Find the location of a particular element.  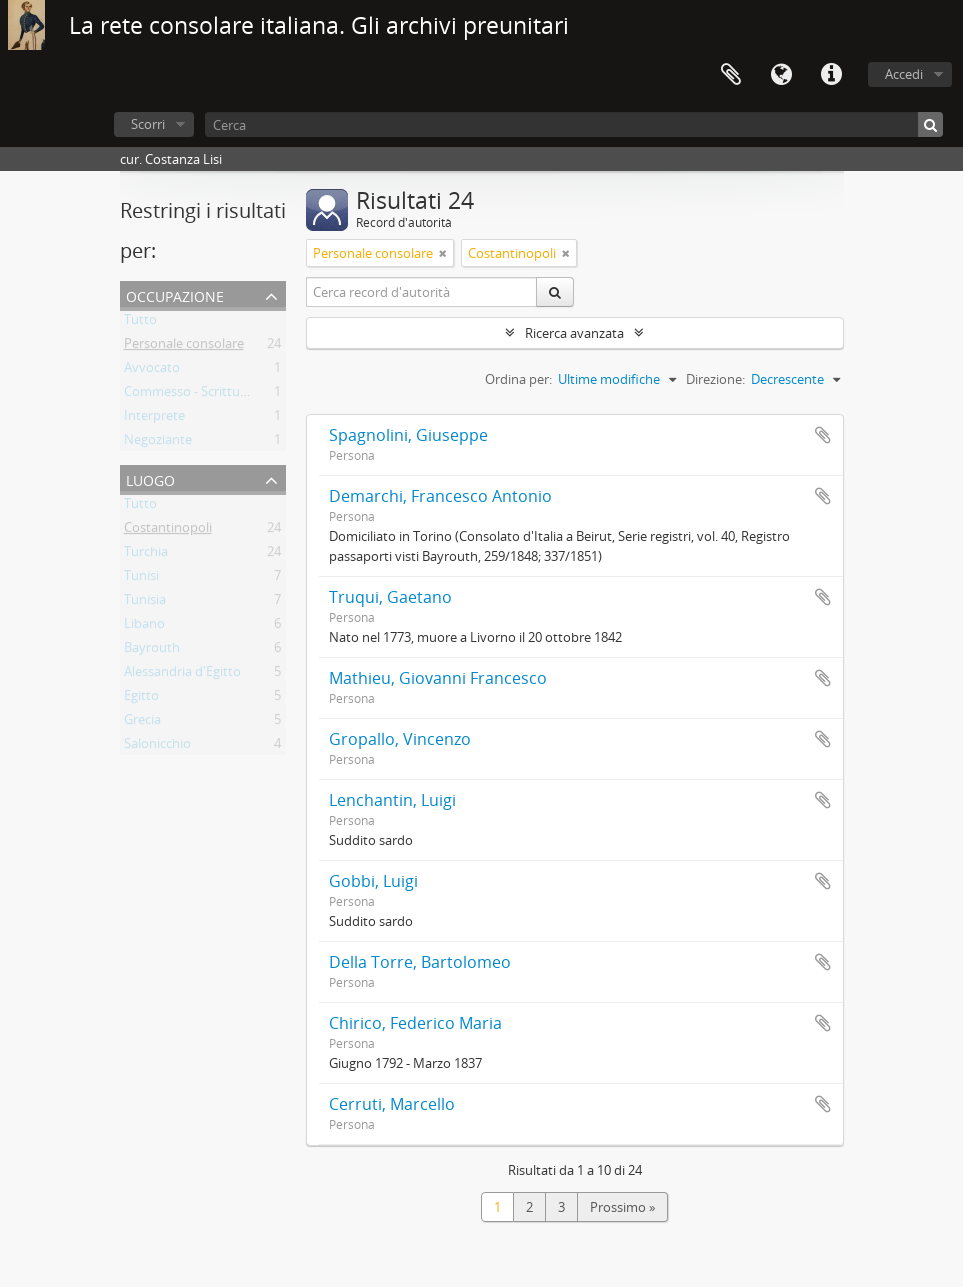

Area di lavoro is located at coordinates (731, 75).